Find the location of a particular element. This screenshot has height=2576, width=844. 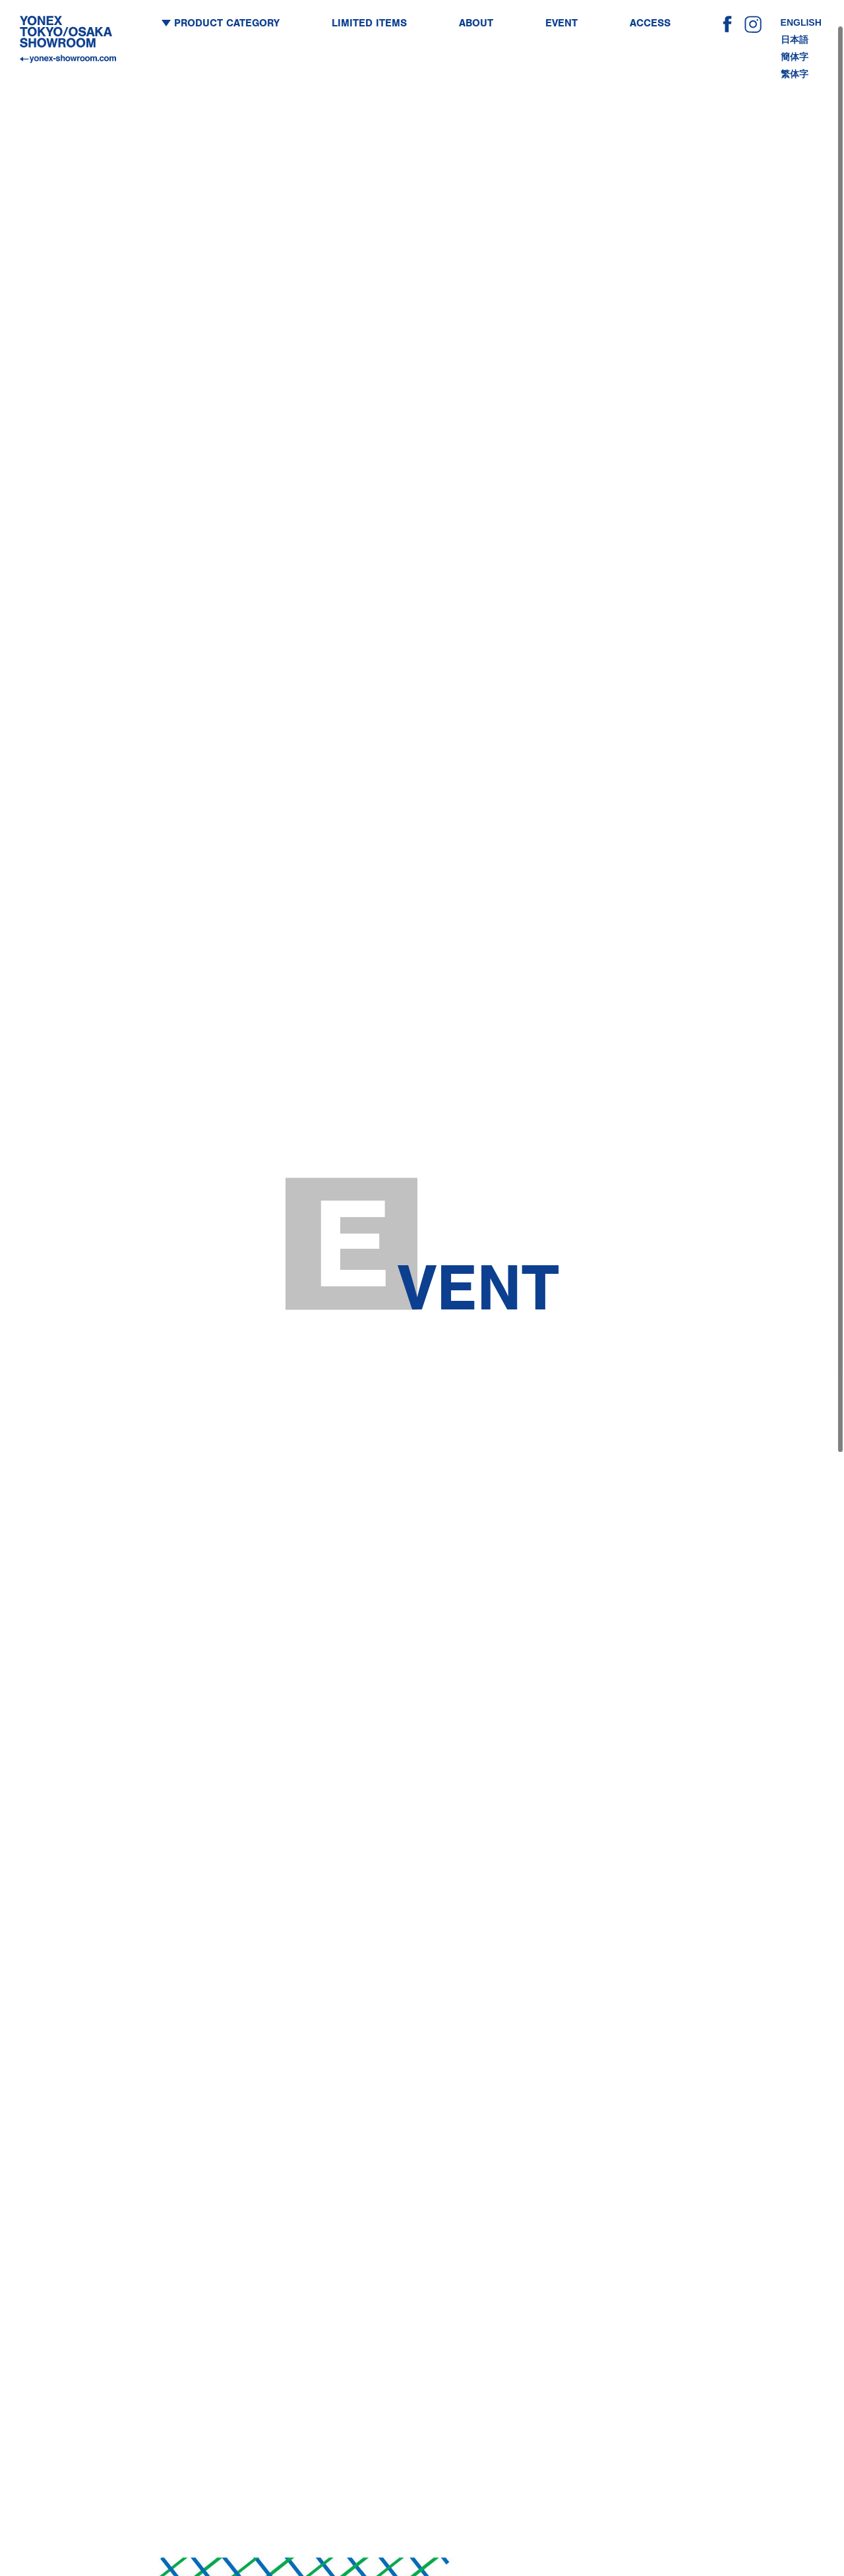

繁体字 is located at coordinates (794, 70).